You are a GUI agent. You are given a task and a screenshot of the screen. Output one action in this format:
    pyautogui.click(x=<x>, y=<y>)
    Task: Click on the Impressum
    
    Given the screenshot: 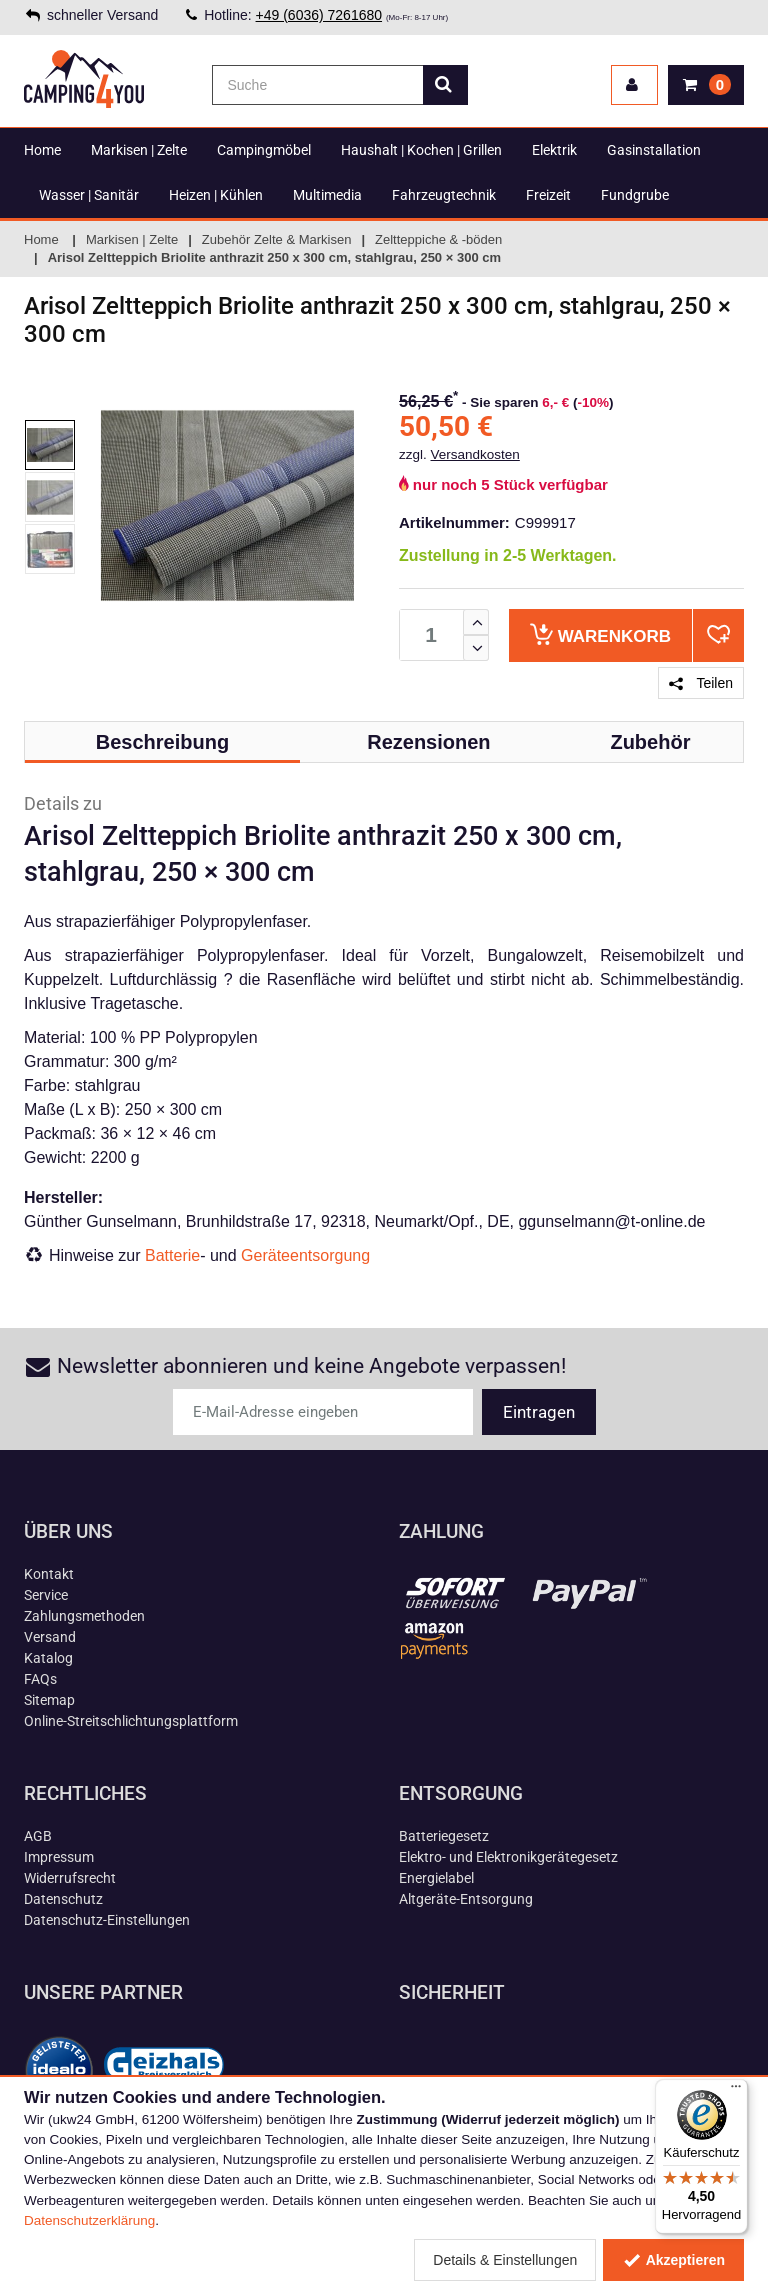 What is the action you would take?
    pyautogui.click(x=59, y=1857)
    